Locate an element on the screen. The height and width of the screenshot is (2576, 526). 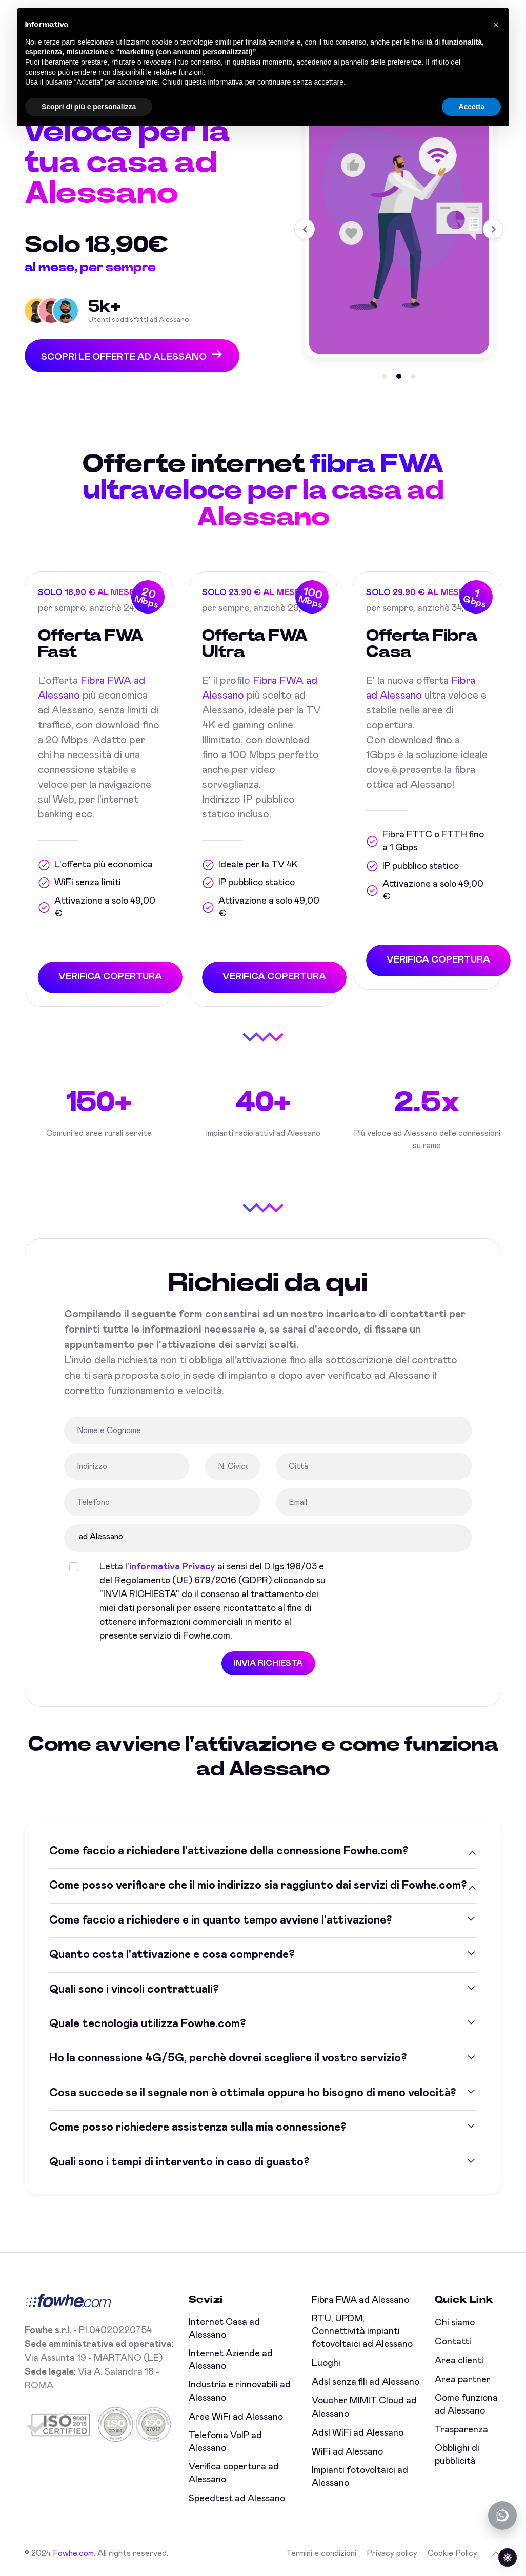
Cookie Policy is located at coordinates (452, 2553).